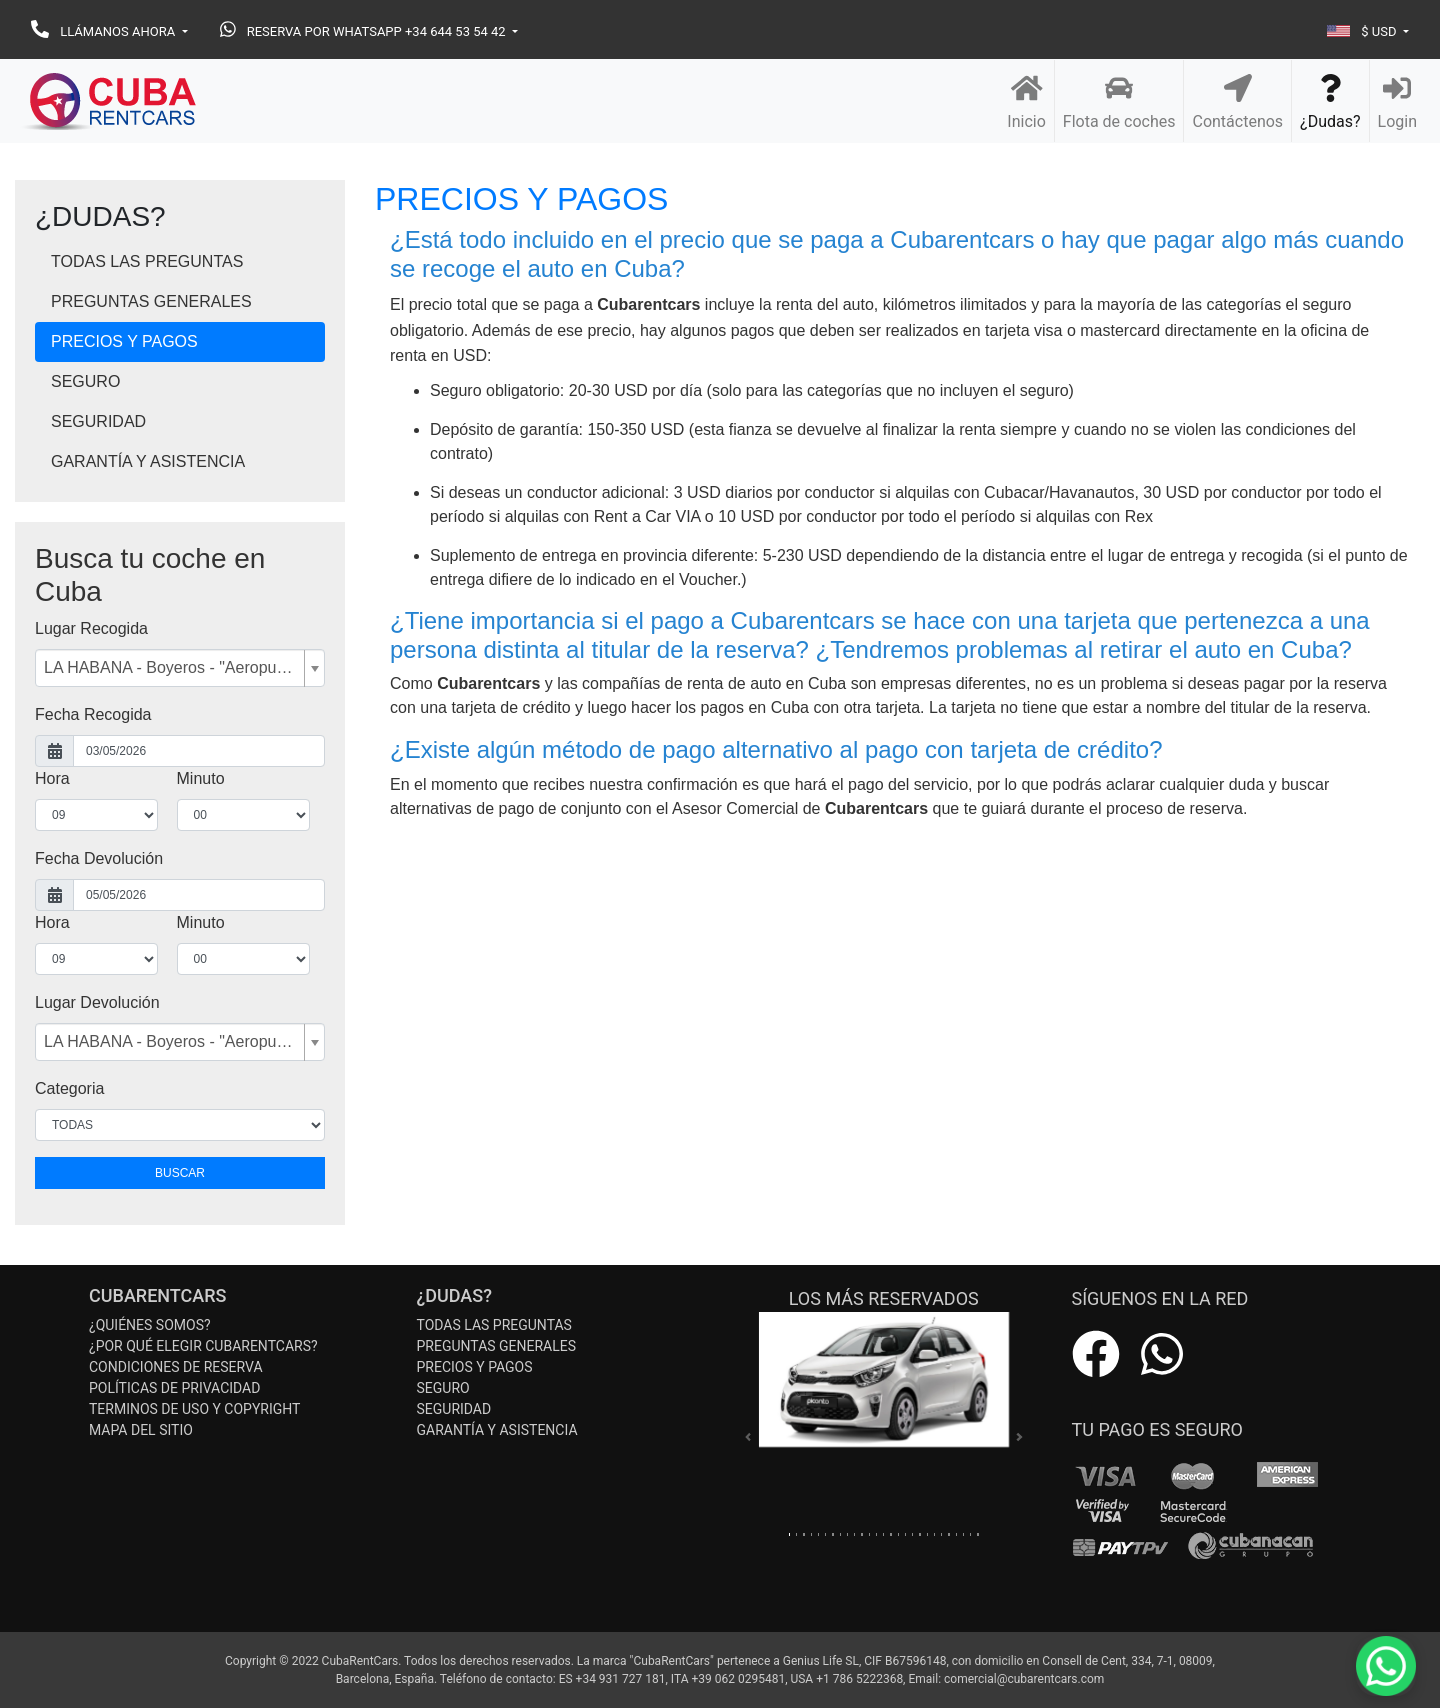  Describe the element at coordinates (748, 1437) in the screenshot. I see `[button]` at that location.